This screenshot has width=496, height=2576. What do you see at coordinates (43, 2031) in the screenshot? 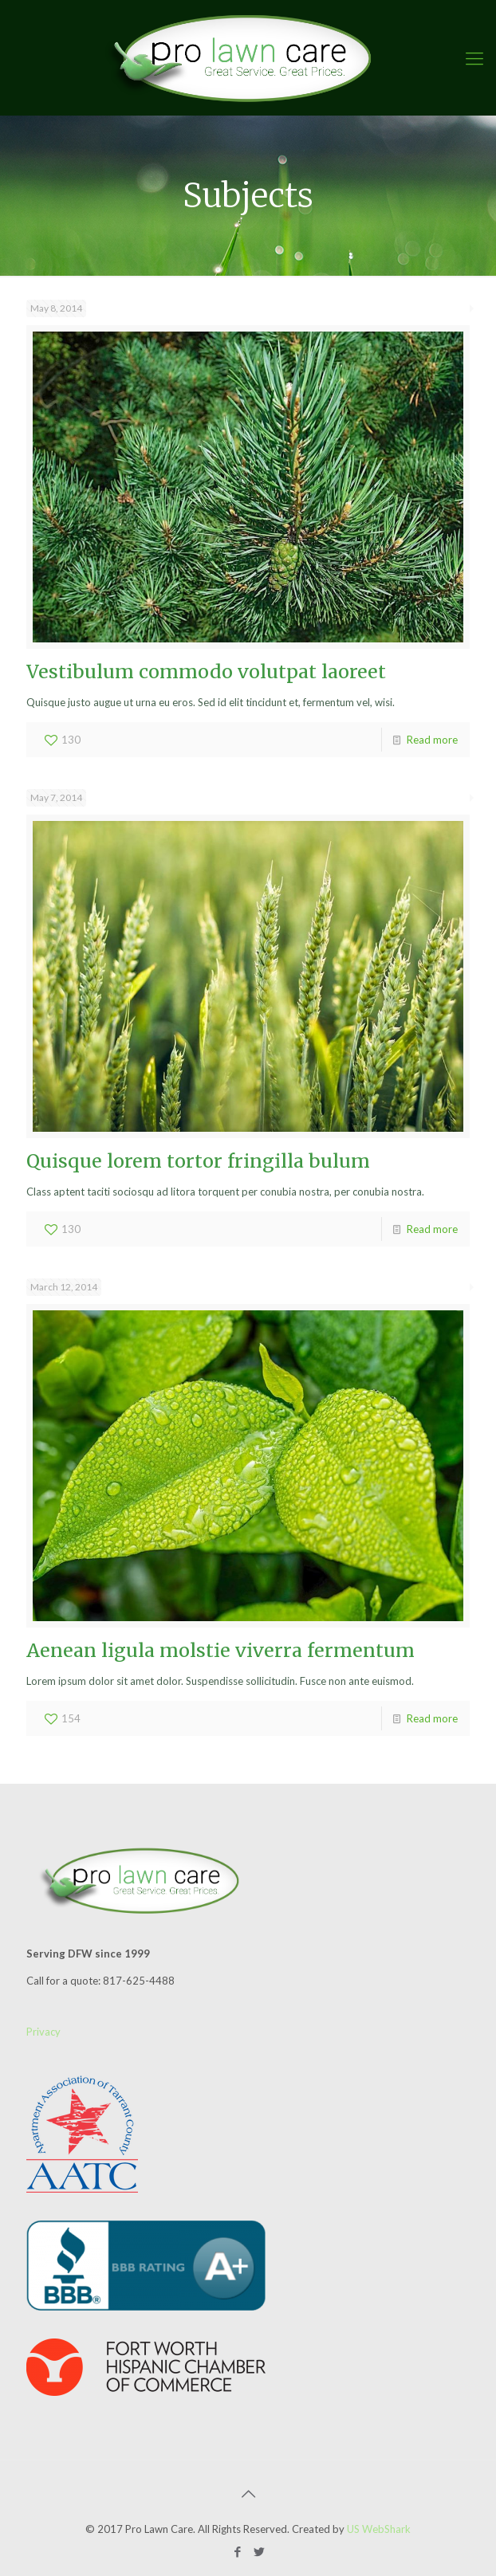
I see `Privacy` at bounding box center [43, 2031].